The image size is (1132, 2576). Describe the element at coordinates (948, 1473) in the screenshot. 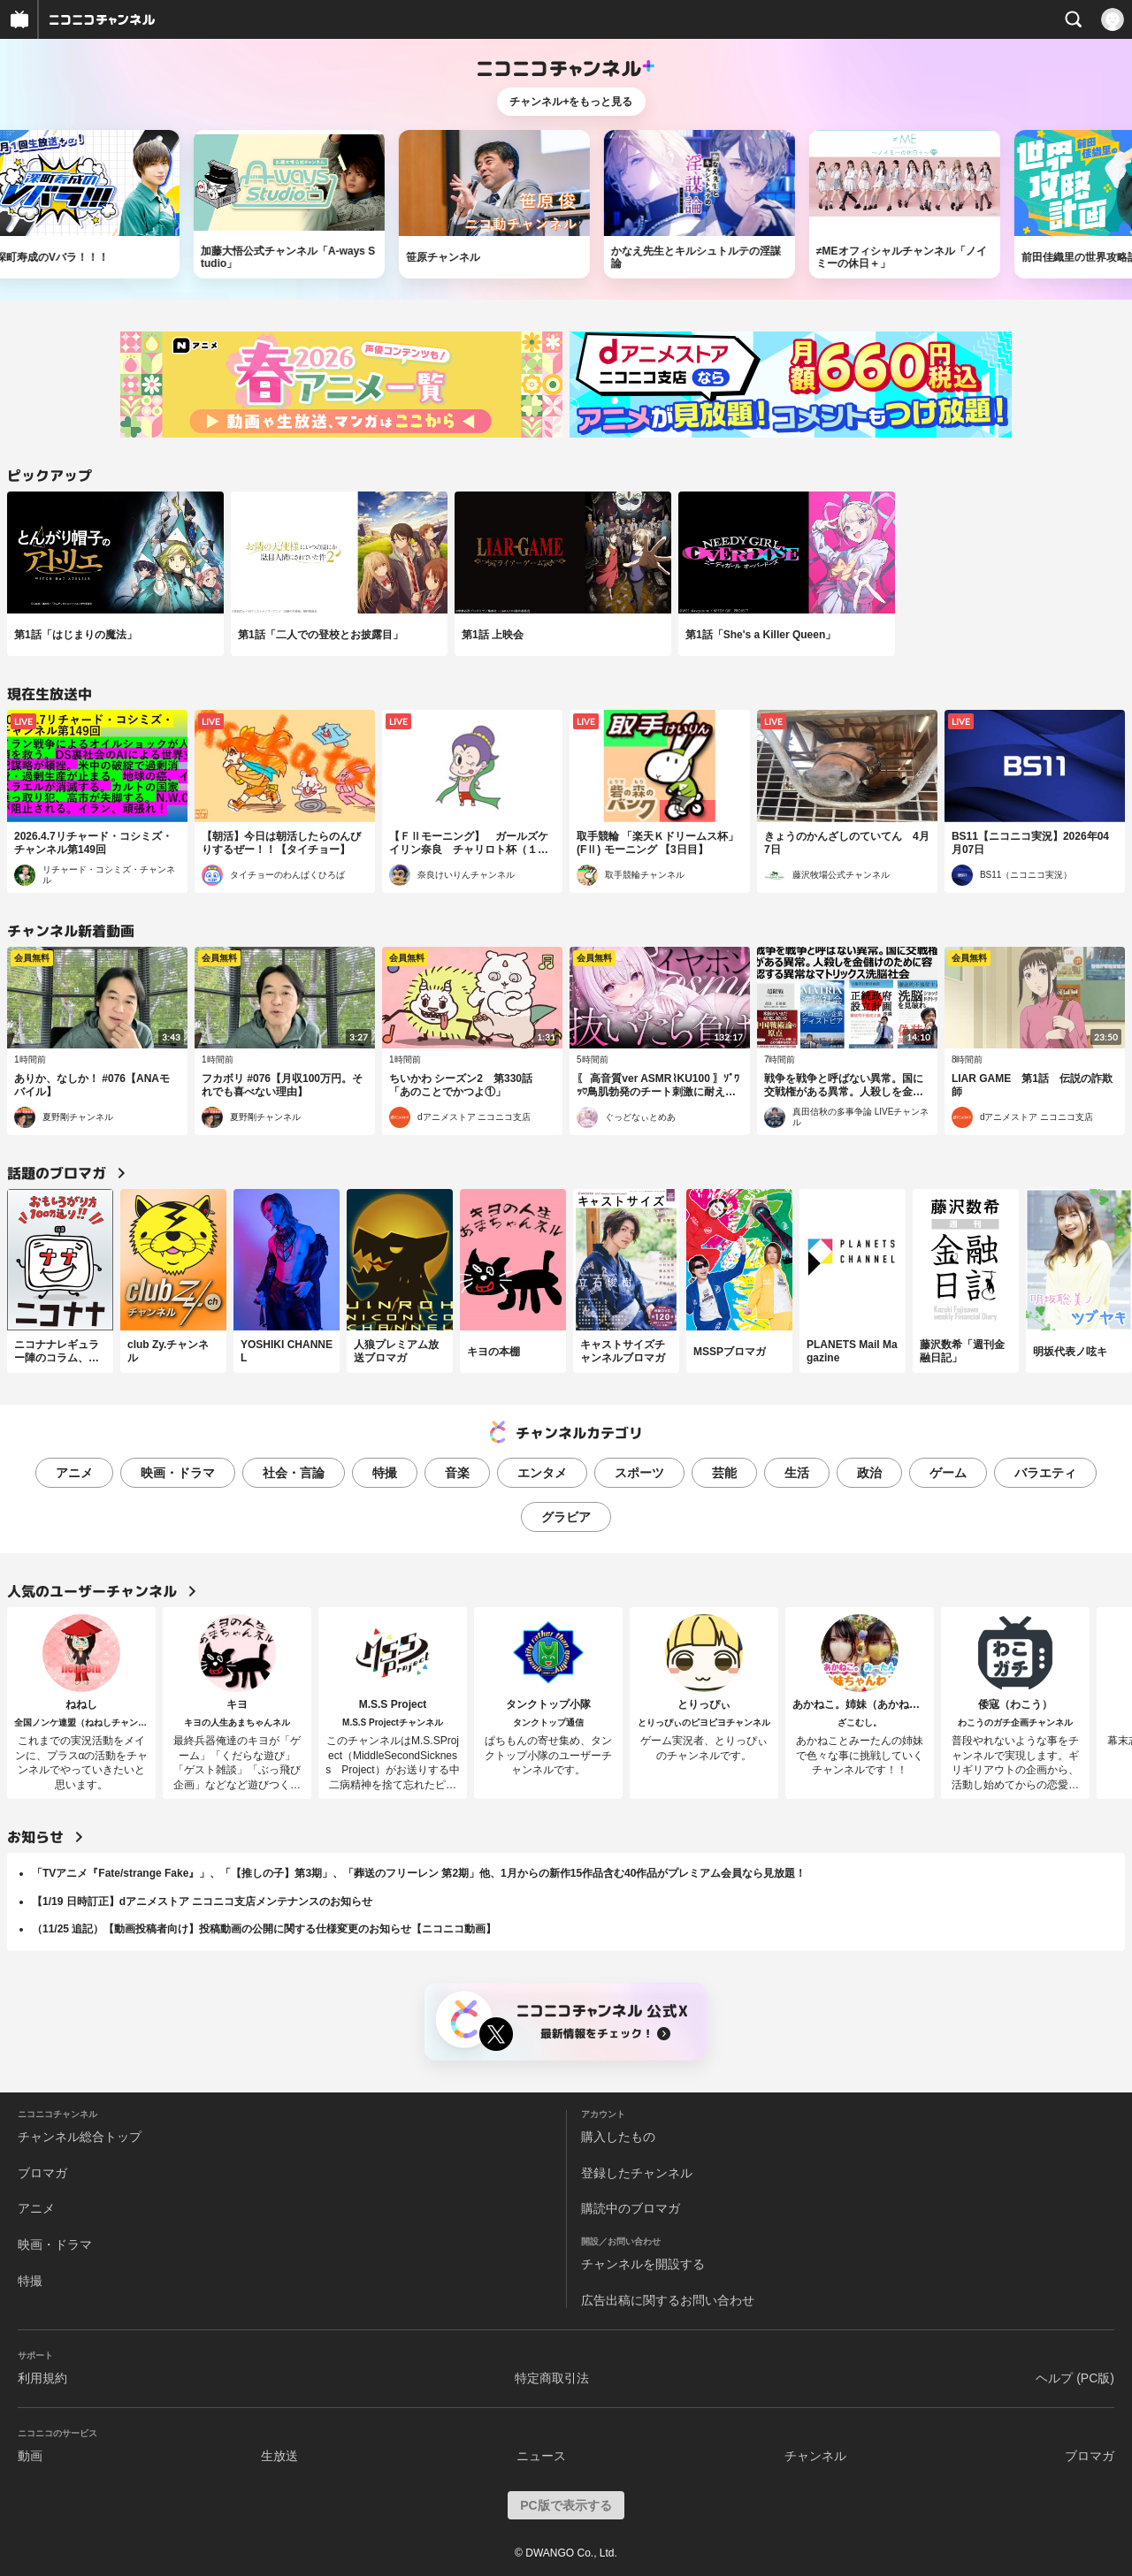

I see `ゲーム` at that location.